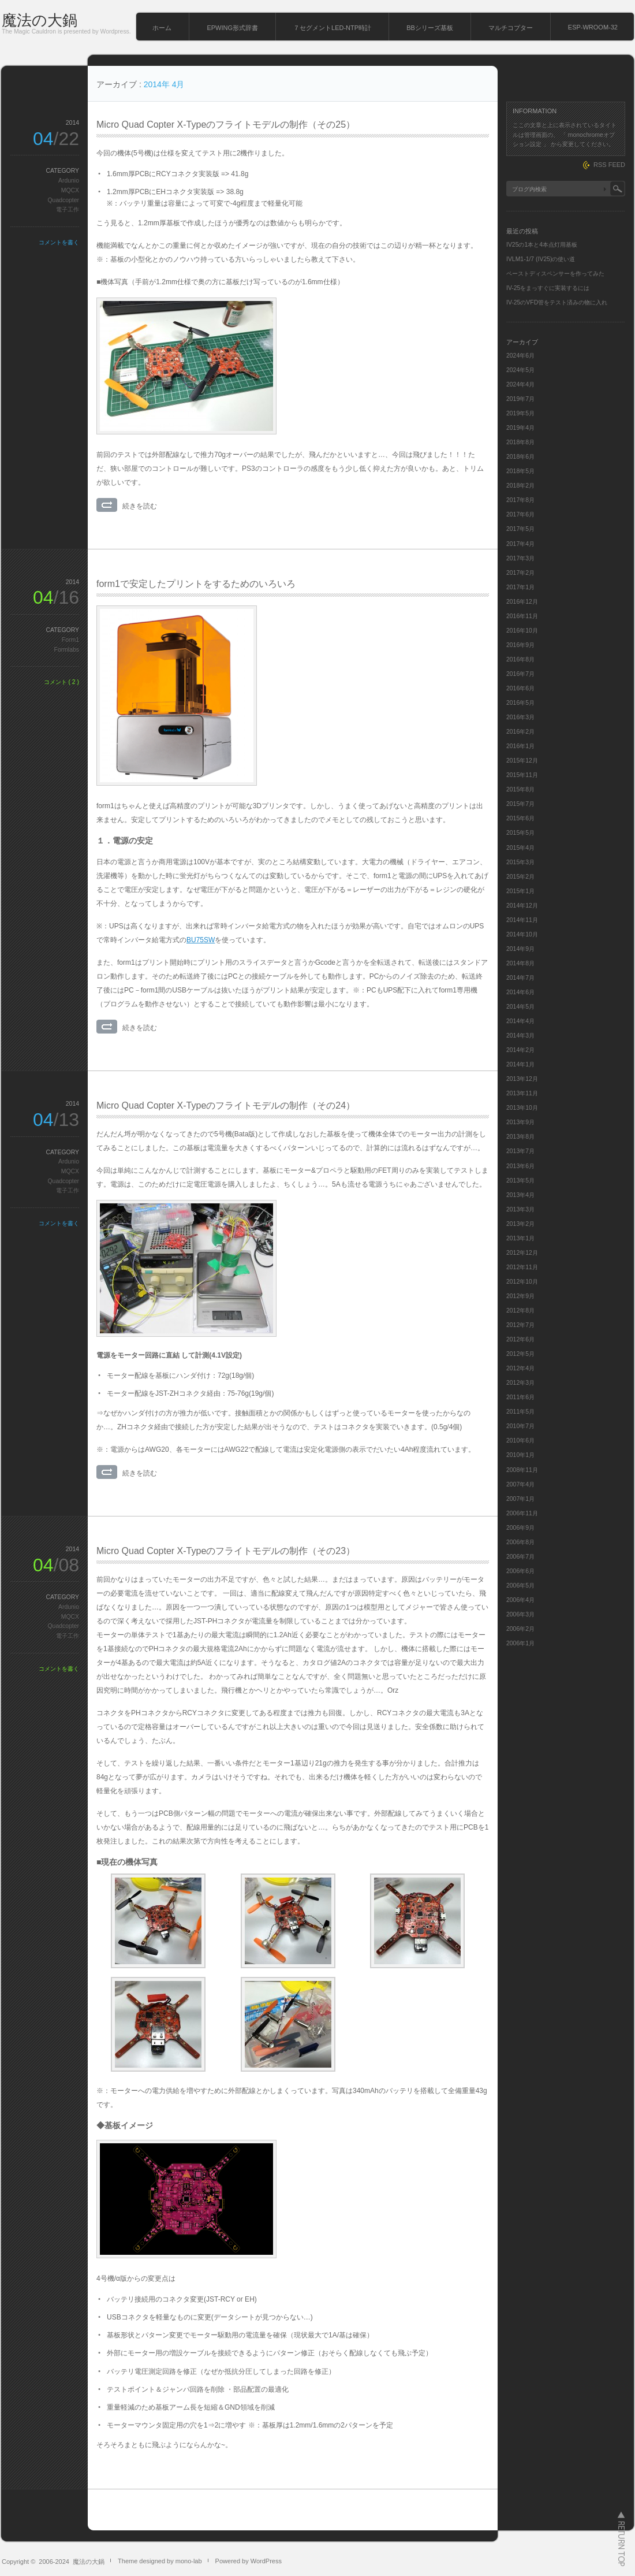  Describe the element at coordinates (225, 124) in the screenshot. I see `Micro Quad Copter X-Typeのフライトモデルの制作（その25）` at that location.